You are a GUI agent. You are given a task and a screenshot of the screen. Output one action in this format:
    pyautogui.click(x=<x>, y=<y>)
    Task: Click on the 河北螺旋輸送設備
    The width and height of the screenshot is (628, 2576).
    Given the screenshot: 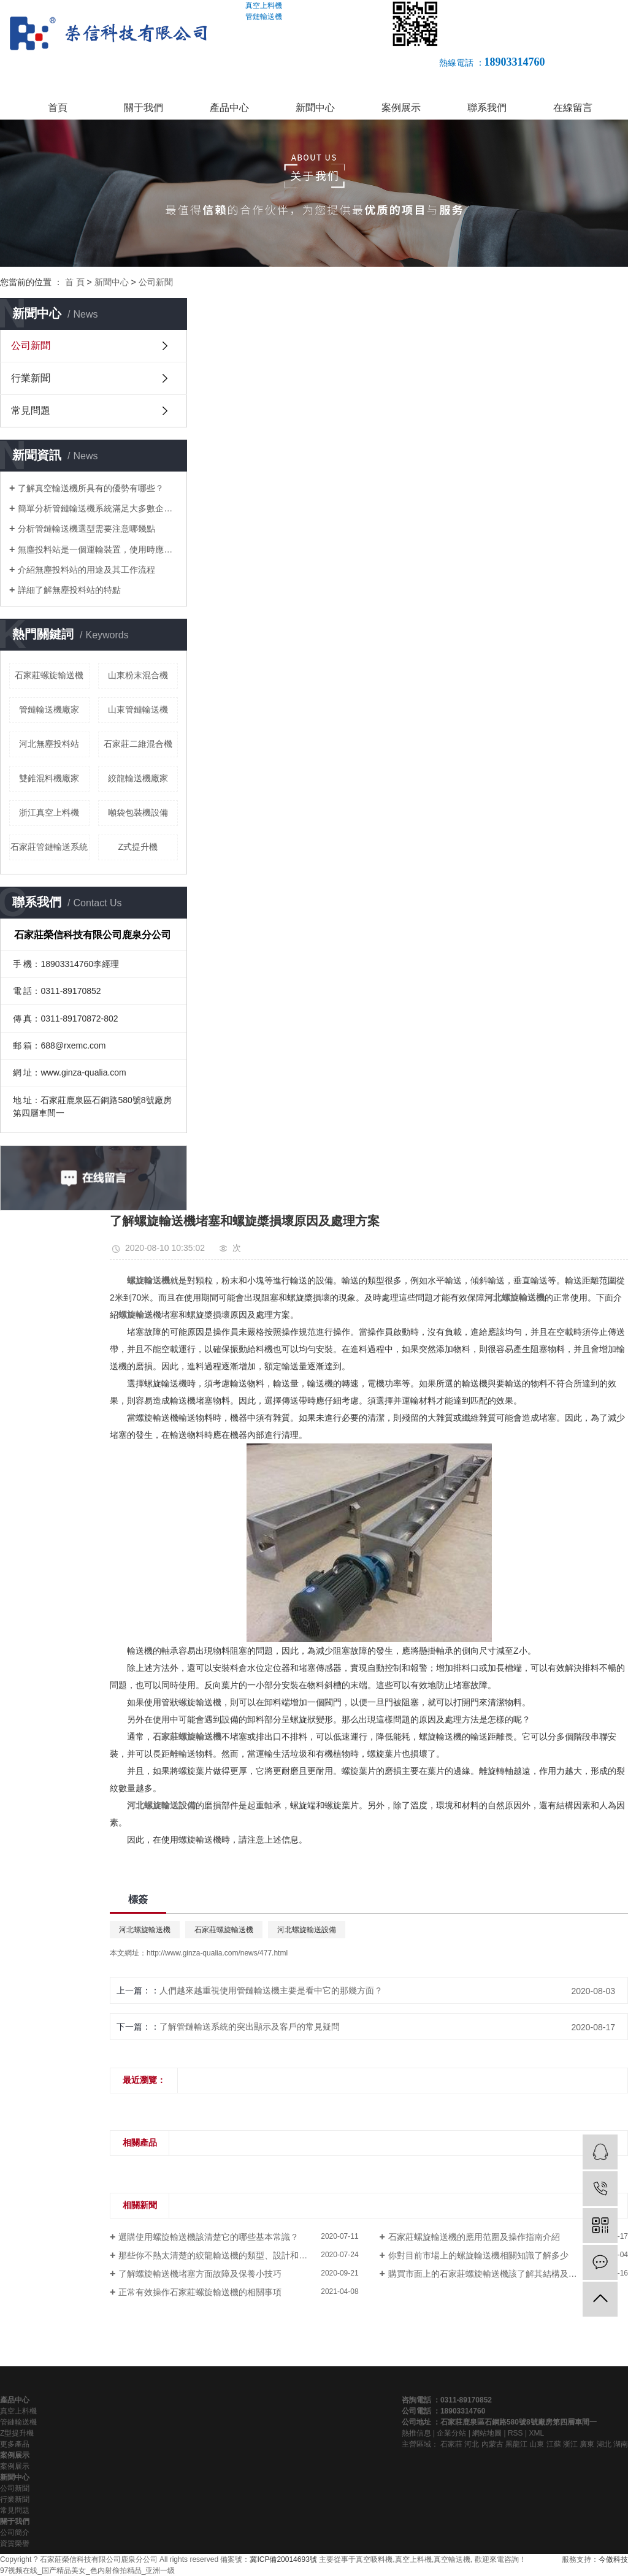 What is the action you would take?
    pyautogui.click(x=306, y=1929)
    